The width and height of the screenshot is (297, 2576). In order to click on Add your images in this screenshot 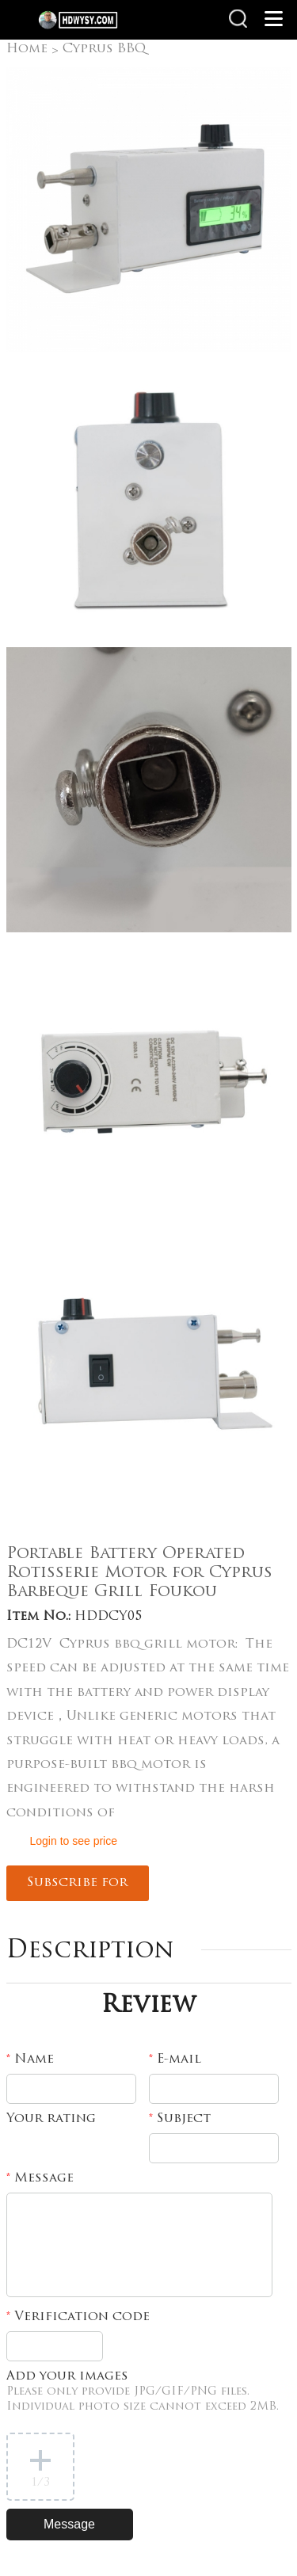, I will do `click(142, 2391)`.